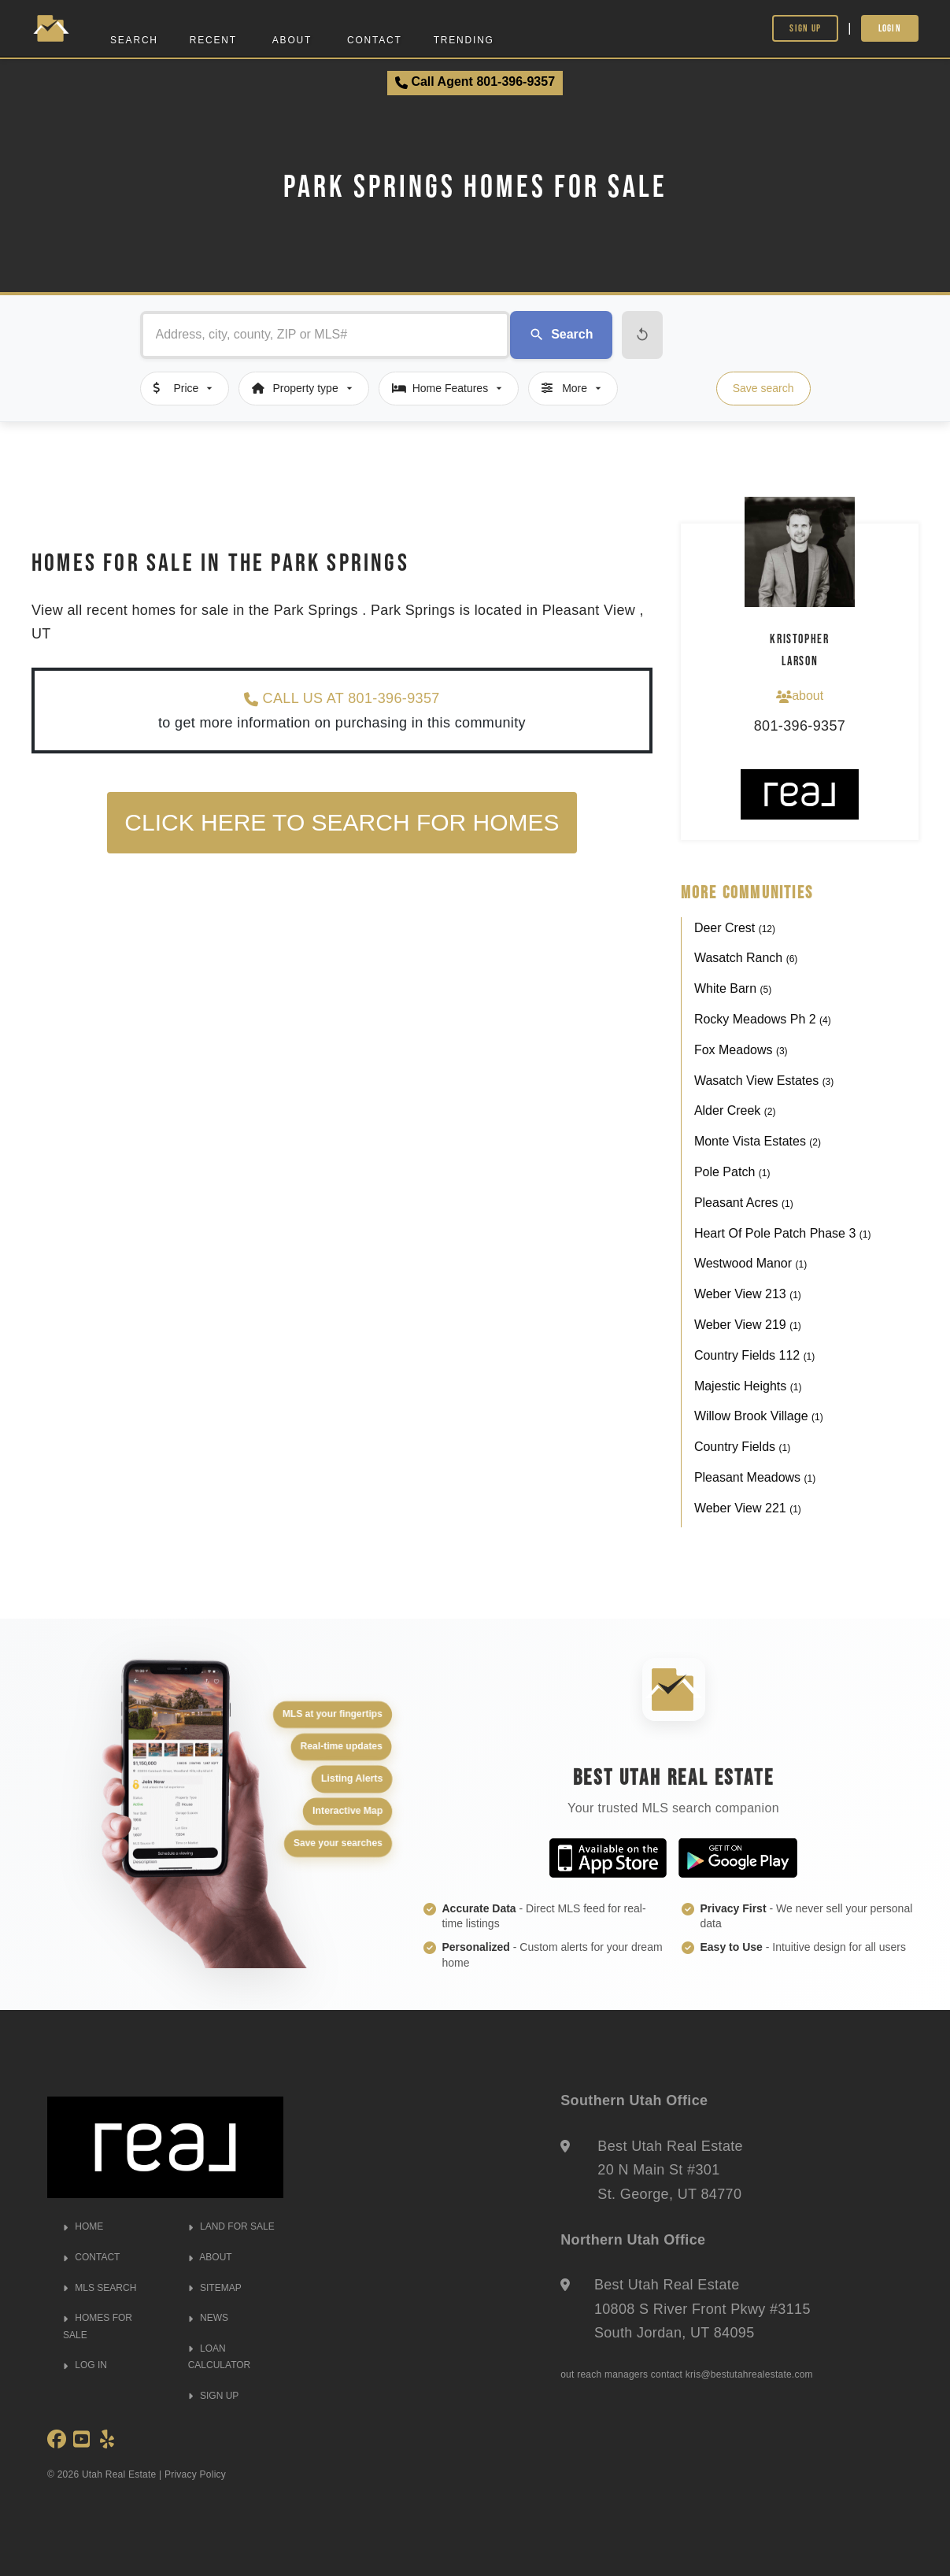 Image resolution: width=950 pixels, height=2576 pixels. Describe the element at coordinates (732, 988) in the screenshot. I see `White Barn` at that location.